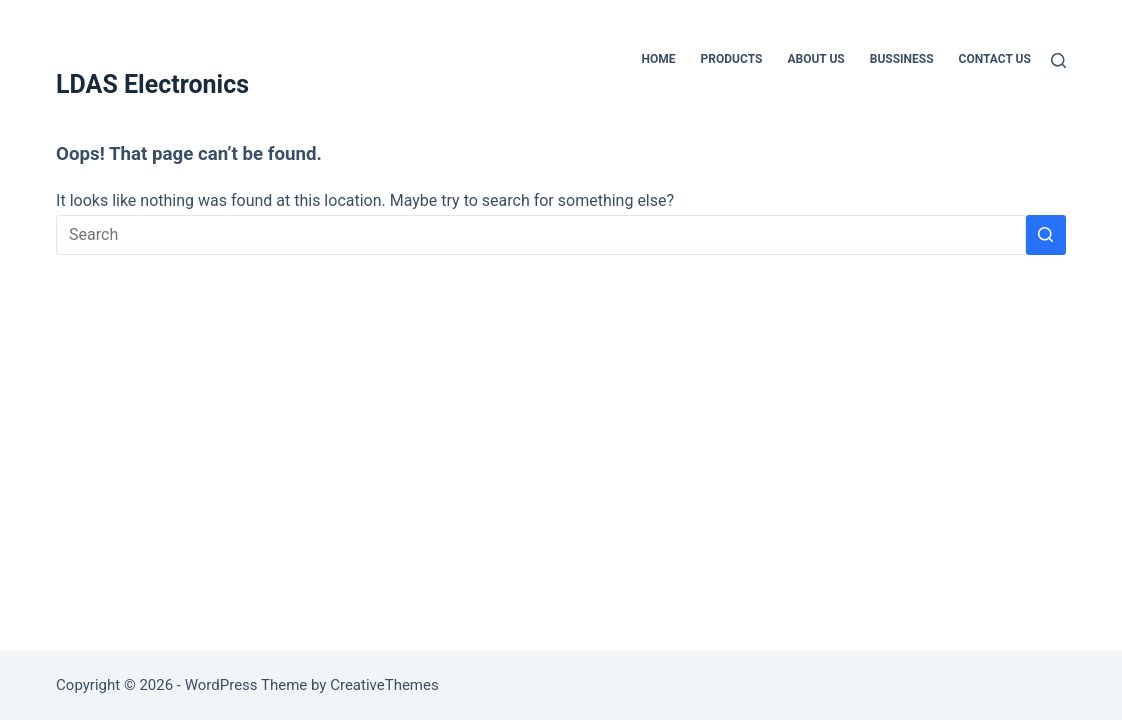  What do you see at coordinates (732, 59) in the screenshot?
I see `Products` at bounding box center [732, 59].